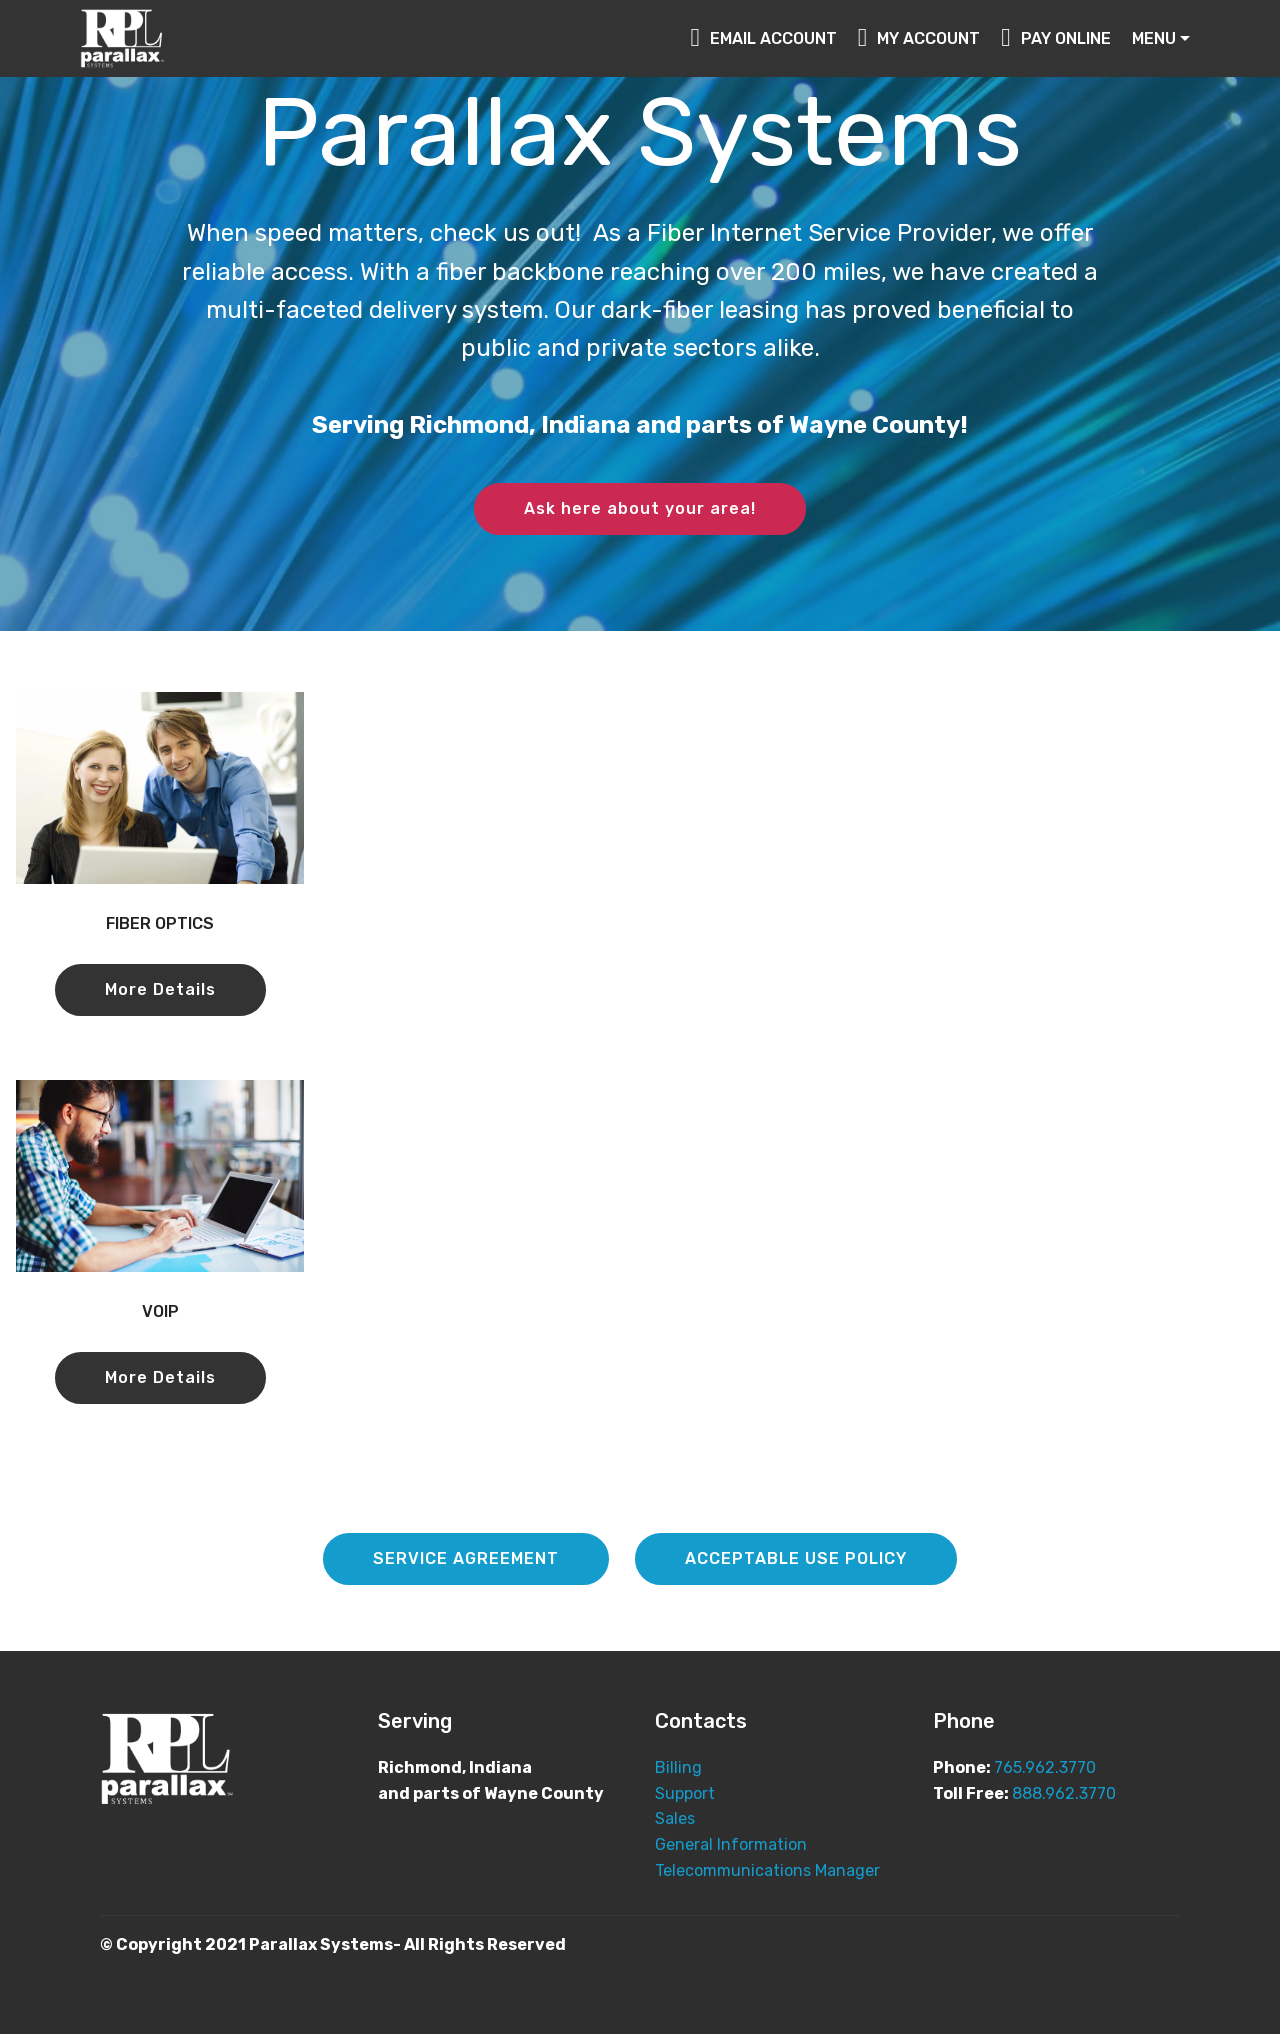 The image size is (1280, 2034). I want to click on Sales, so click(675, 1818).